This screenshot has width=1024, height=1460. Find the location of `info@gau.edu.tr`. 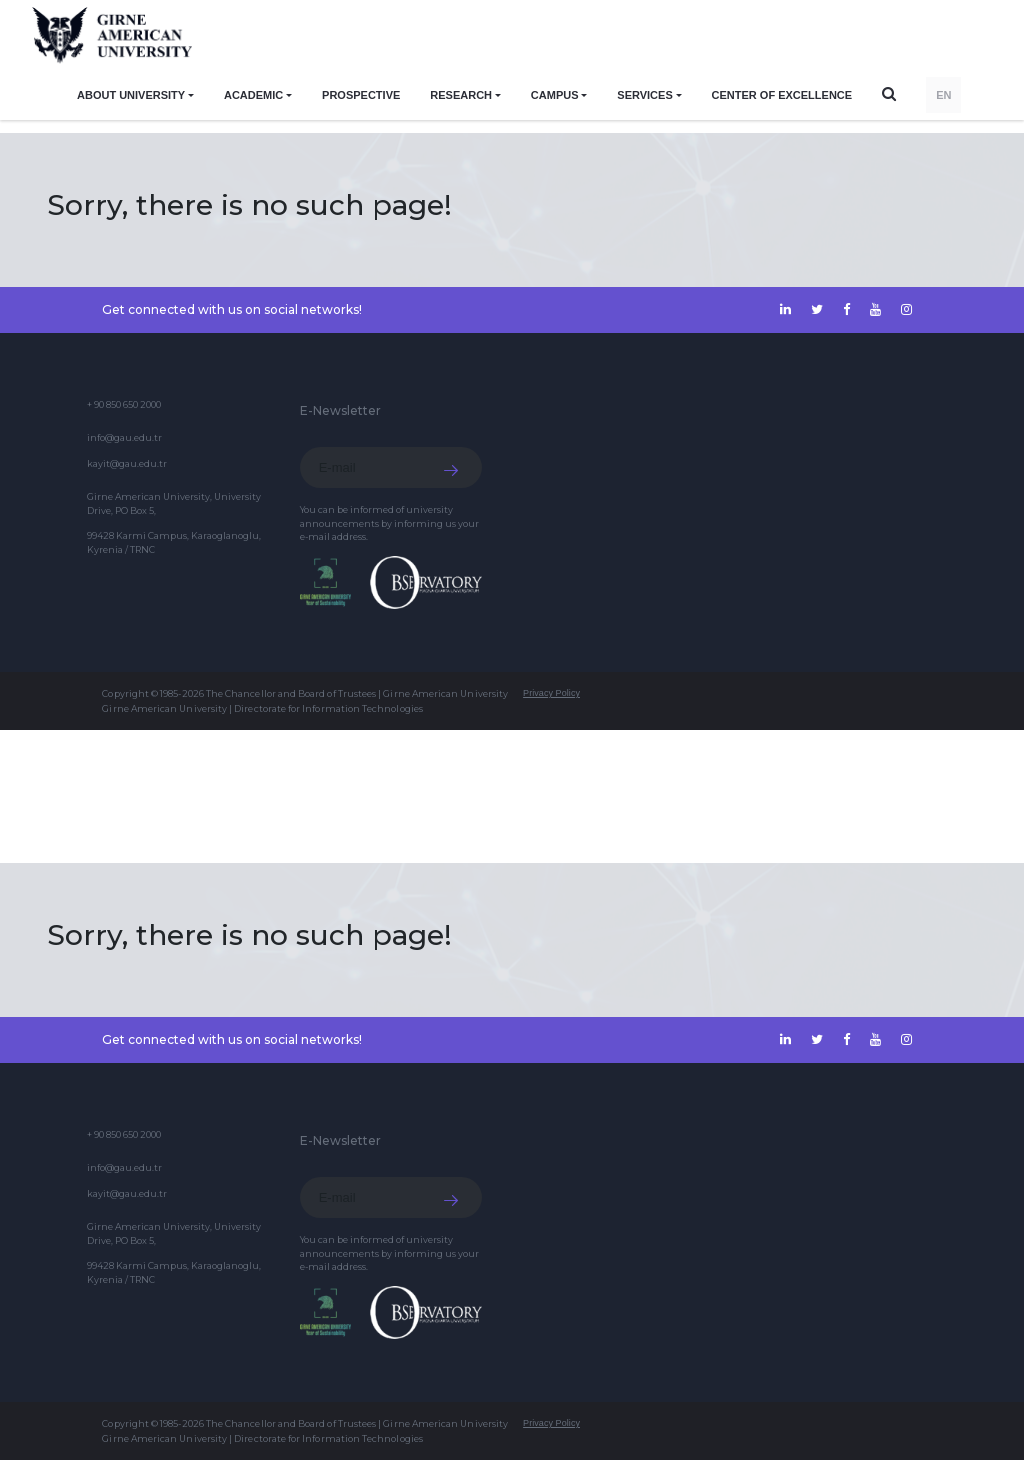

info@gau.edu.tr is located at coordinates (124, 437).